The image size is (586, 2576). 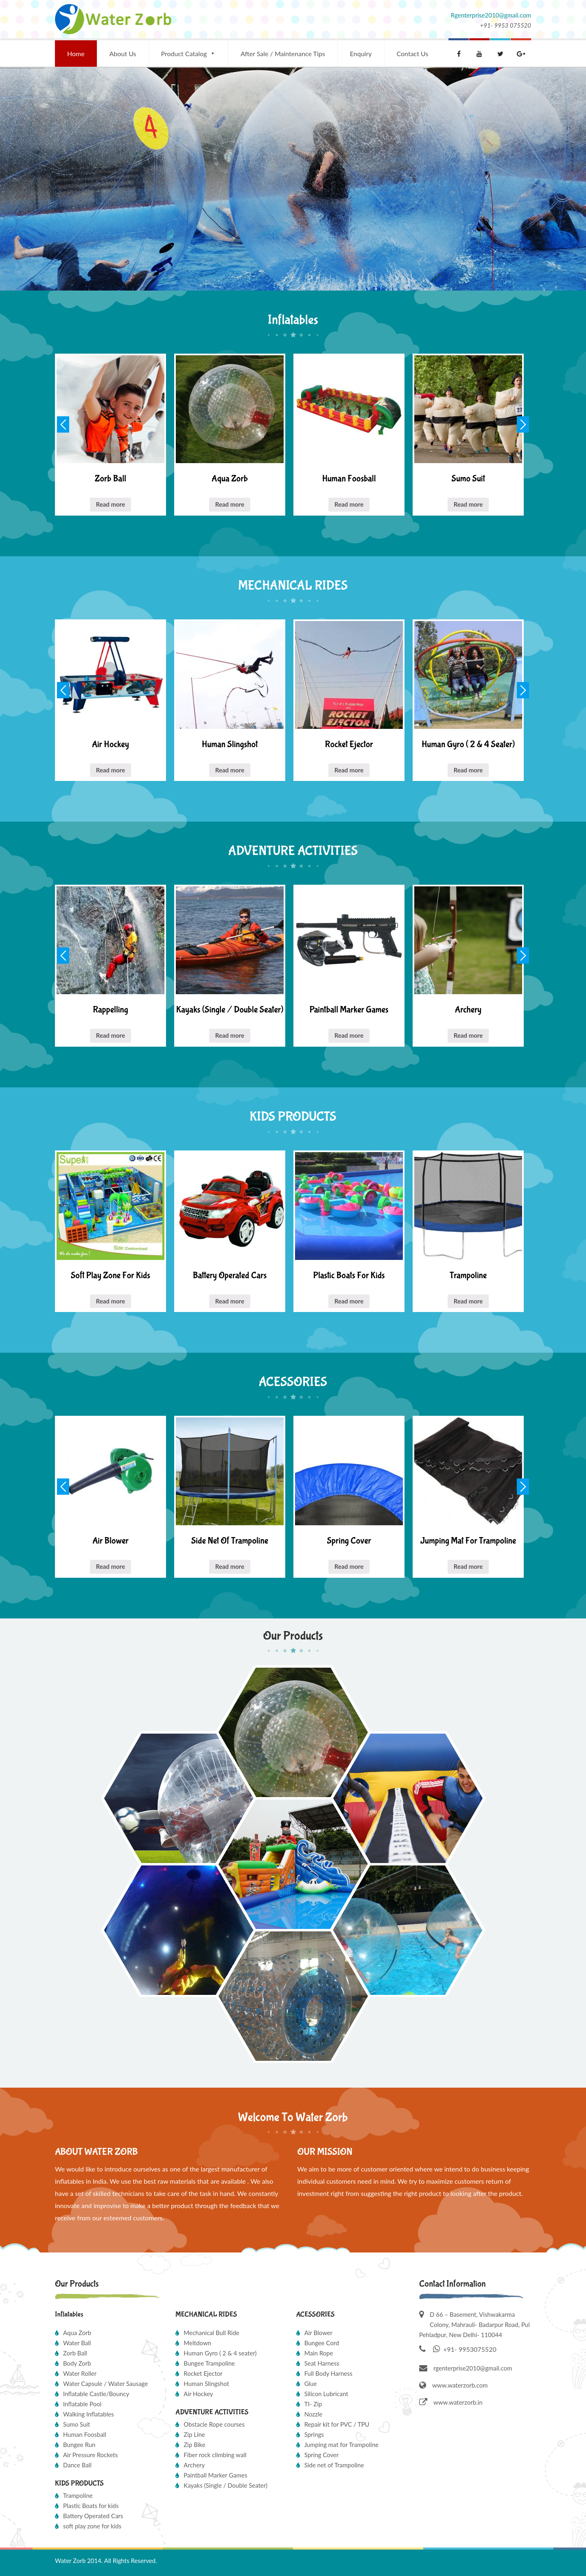 I want to click on Kayaks (Single / Double Seater), so click(x=225, y=2485).